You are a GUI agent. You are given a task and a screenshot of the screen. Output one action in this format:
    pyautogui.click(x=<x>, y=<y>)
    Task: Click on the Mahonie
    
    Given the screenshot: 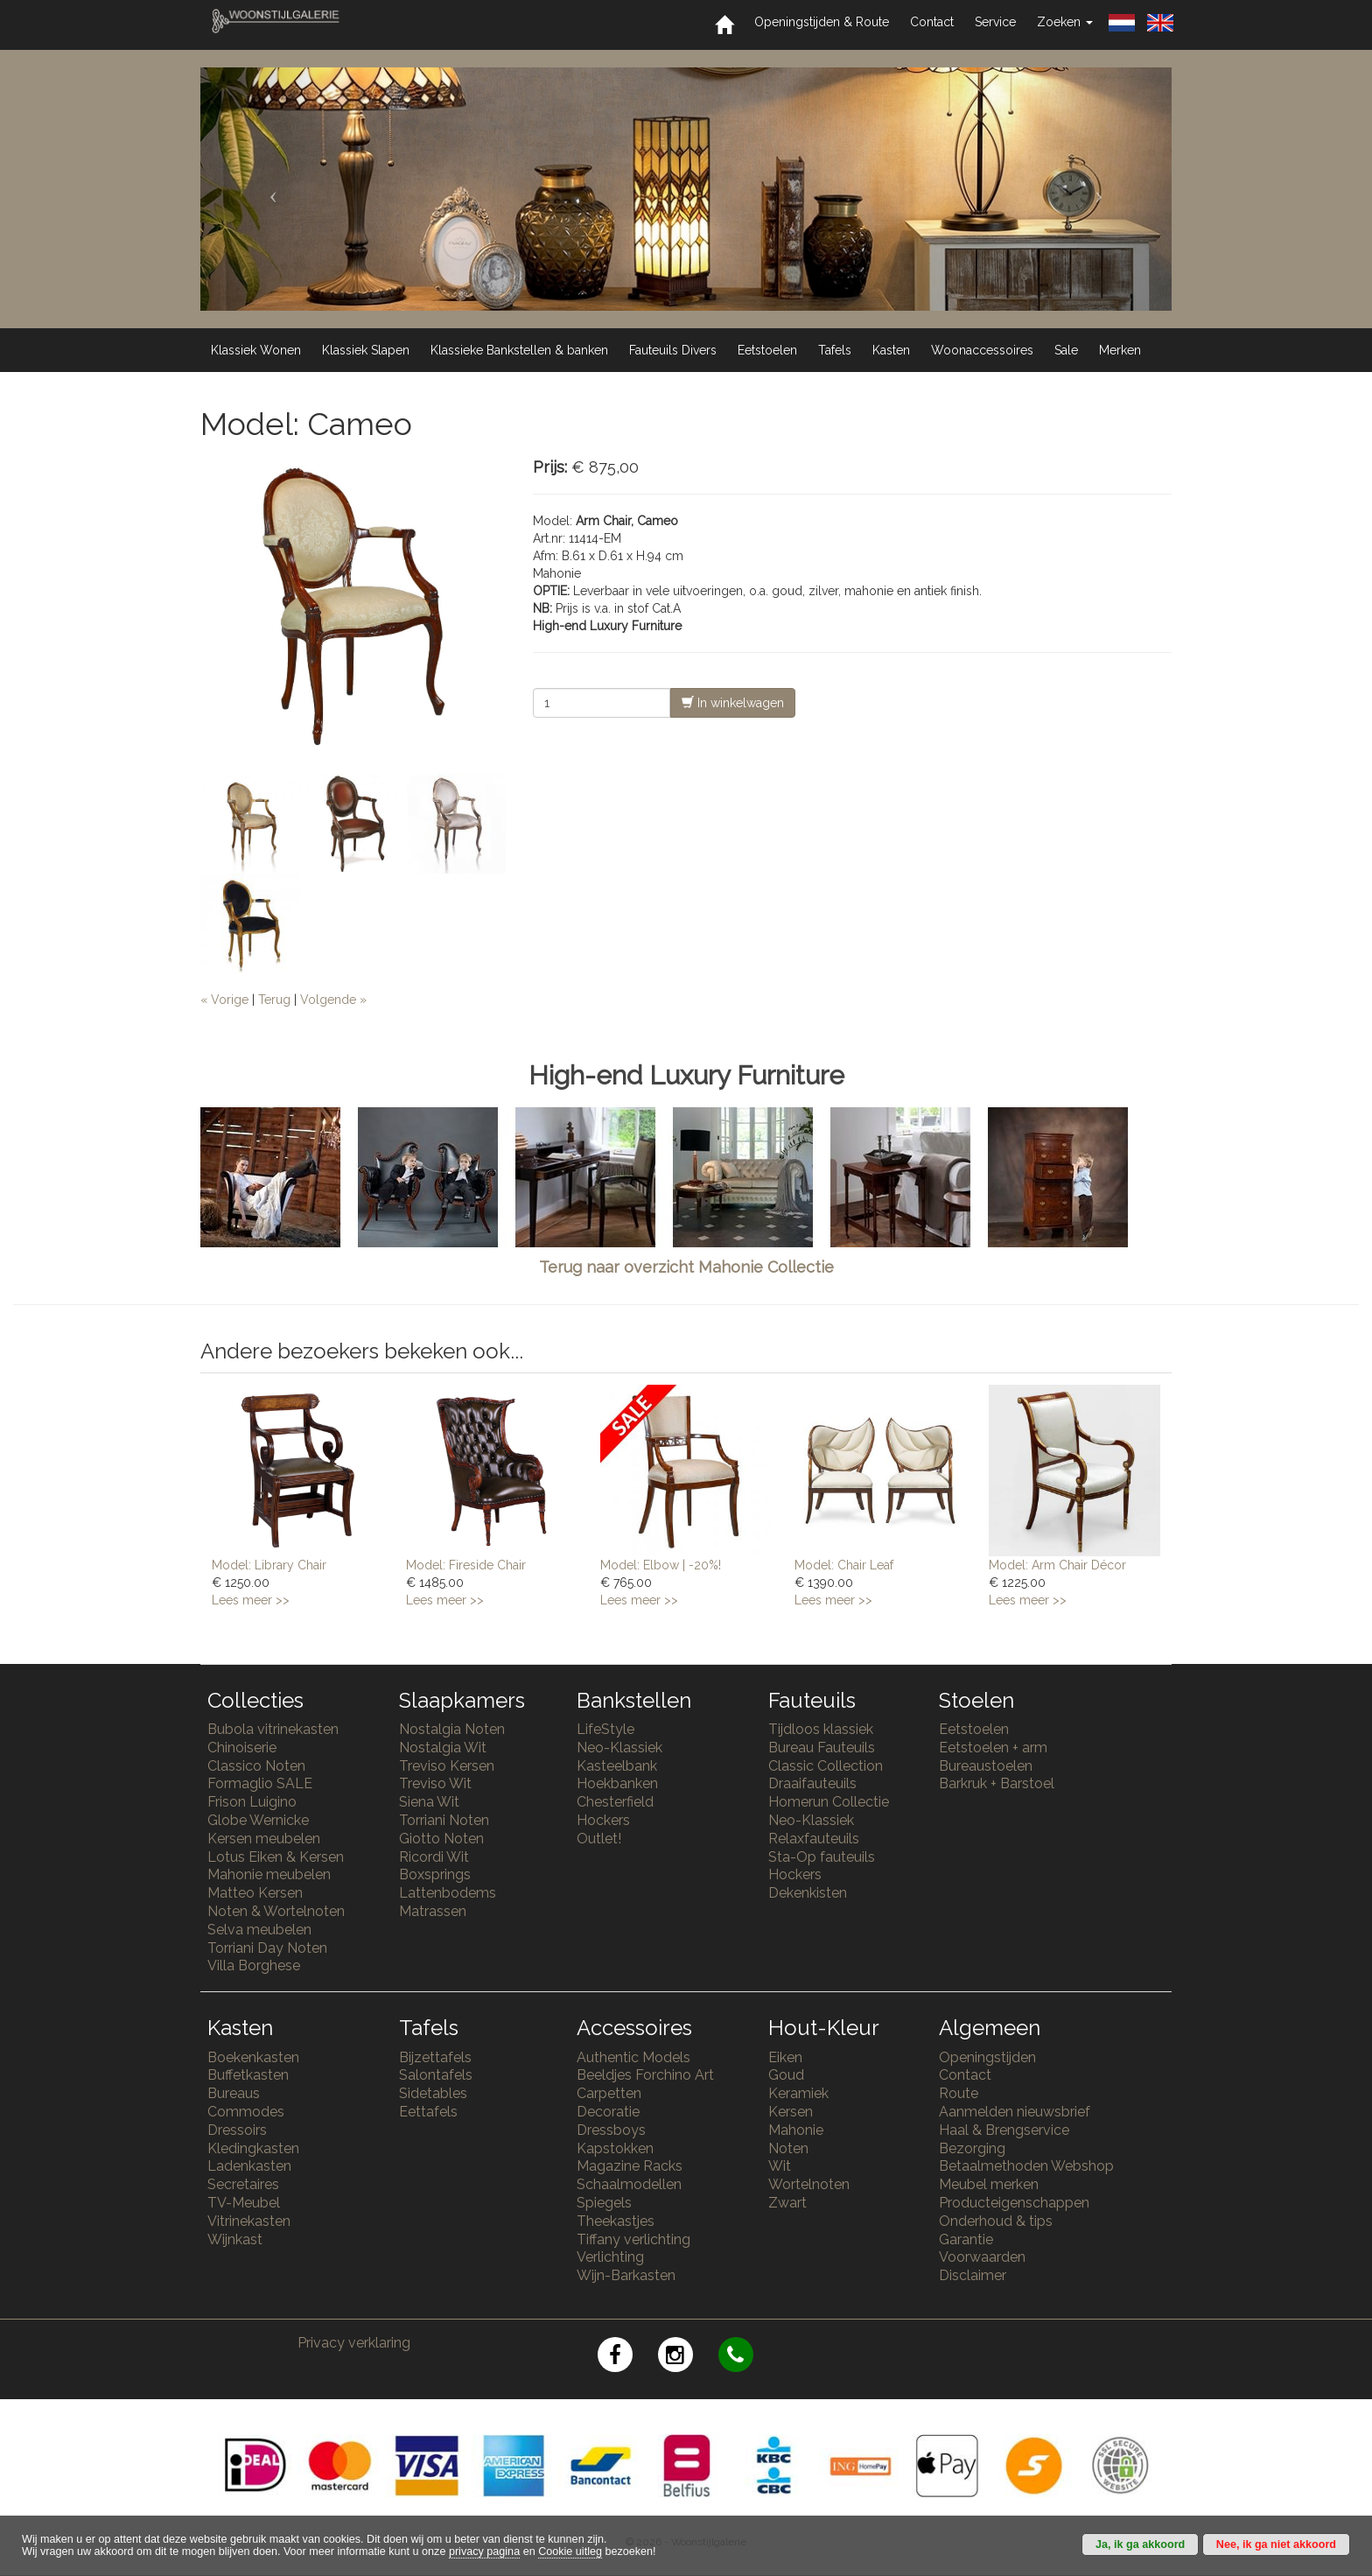 What is the action you would take?
    pyautogui.click(x=795, y=2130)
    